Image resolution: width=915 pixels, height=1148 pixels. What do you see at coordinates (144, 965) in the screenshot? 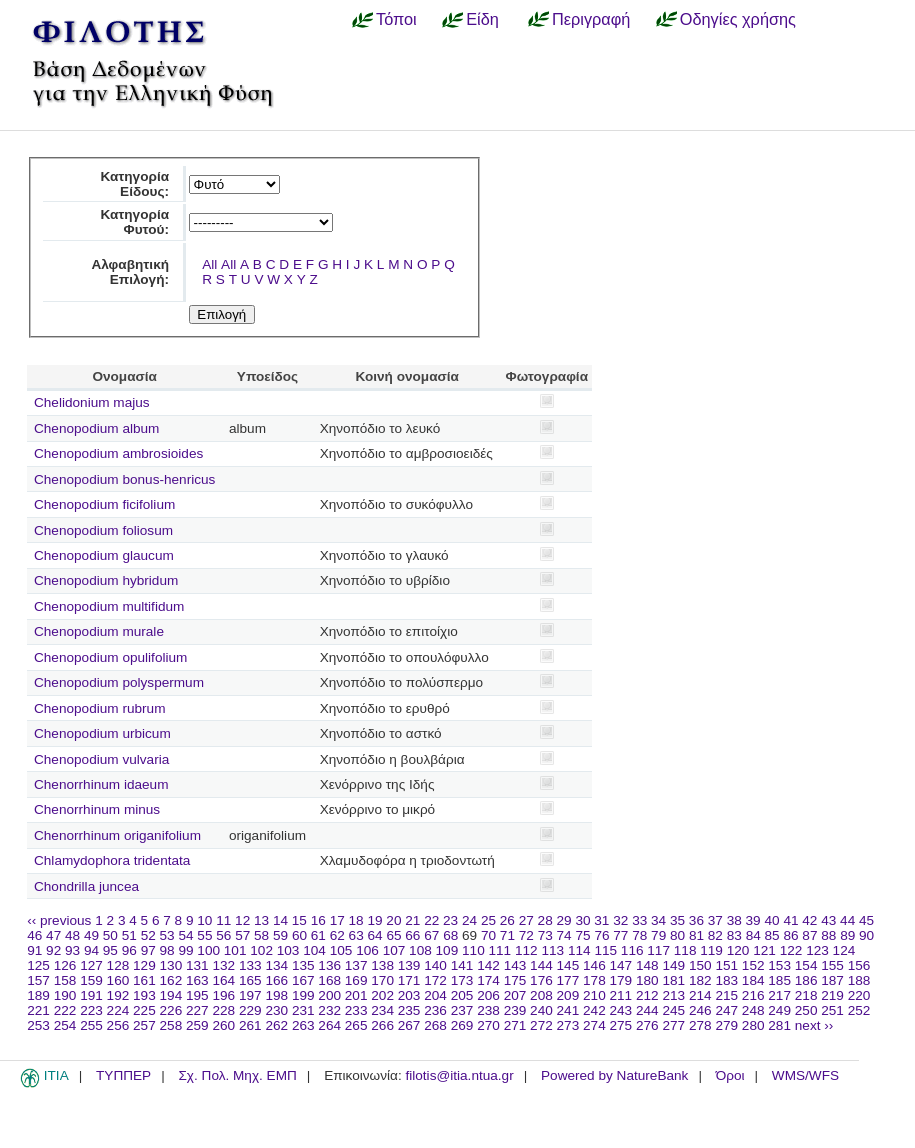
I see `129` at bounding box center [144, 965].